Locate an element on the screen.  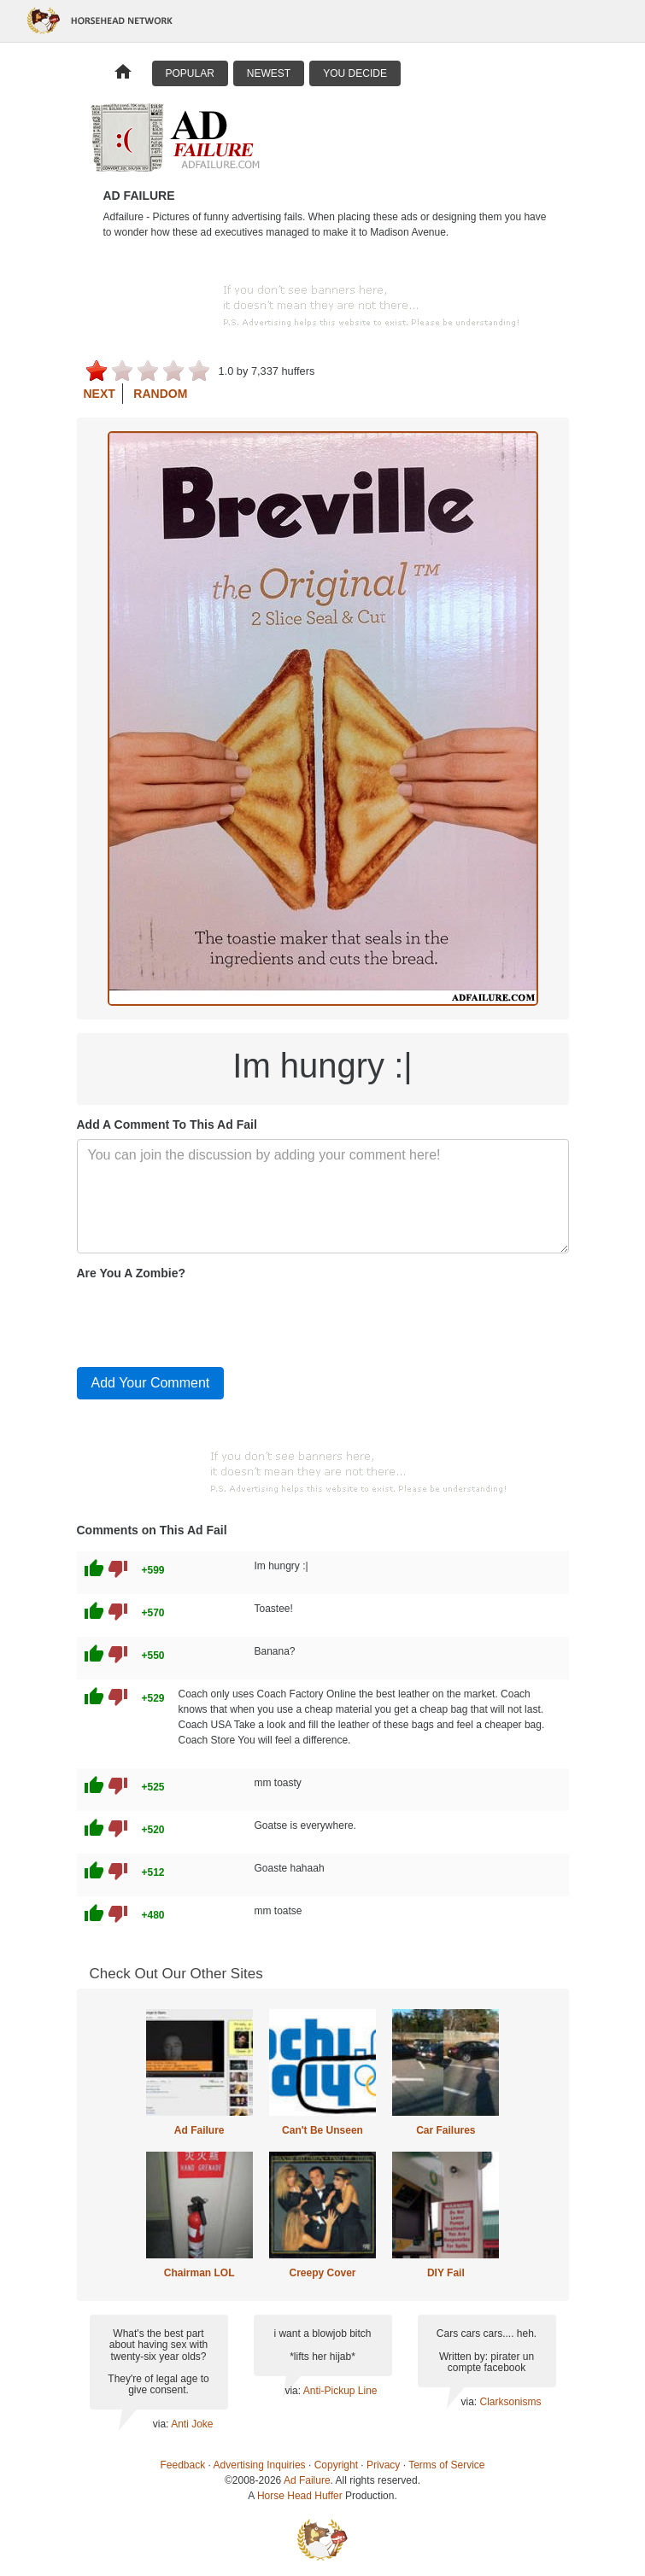
Copyright is located at coordinates (336, 2465).